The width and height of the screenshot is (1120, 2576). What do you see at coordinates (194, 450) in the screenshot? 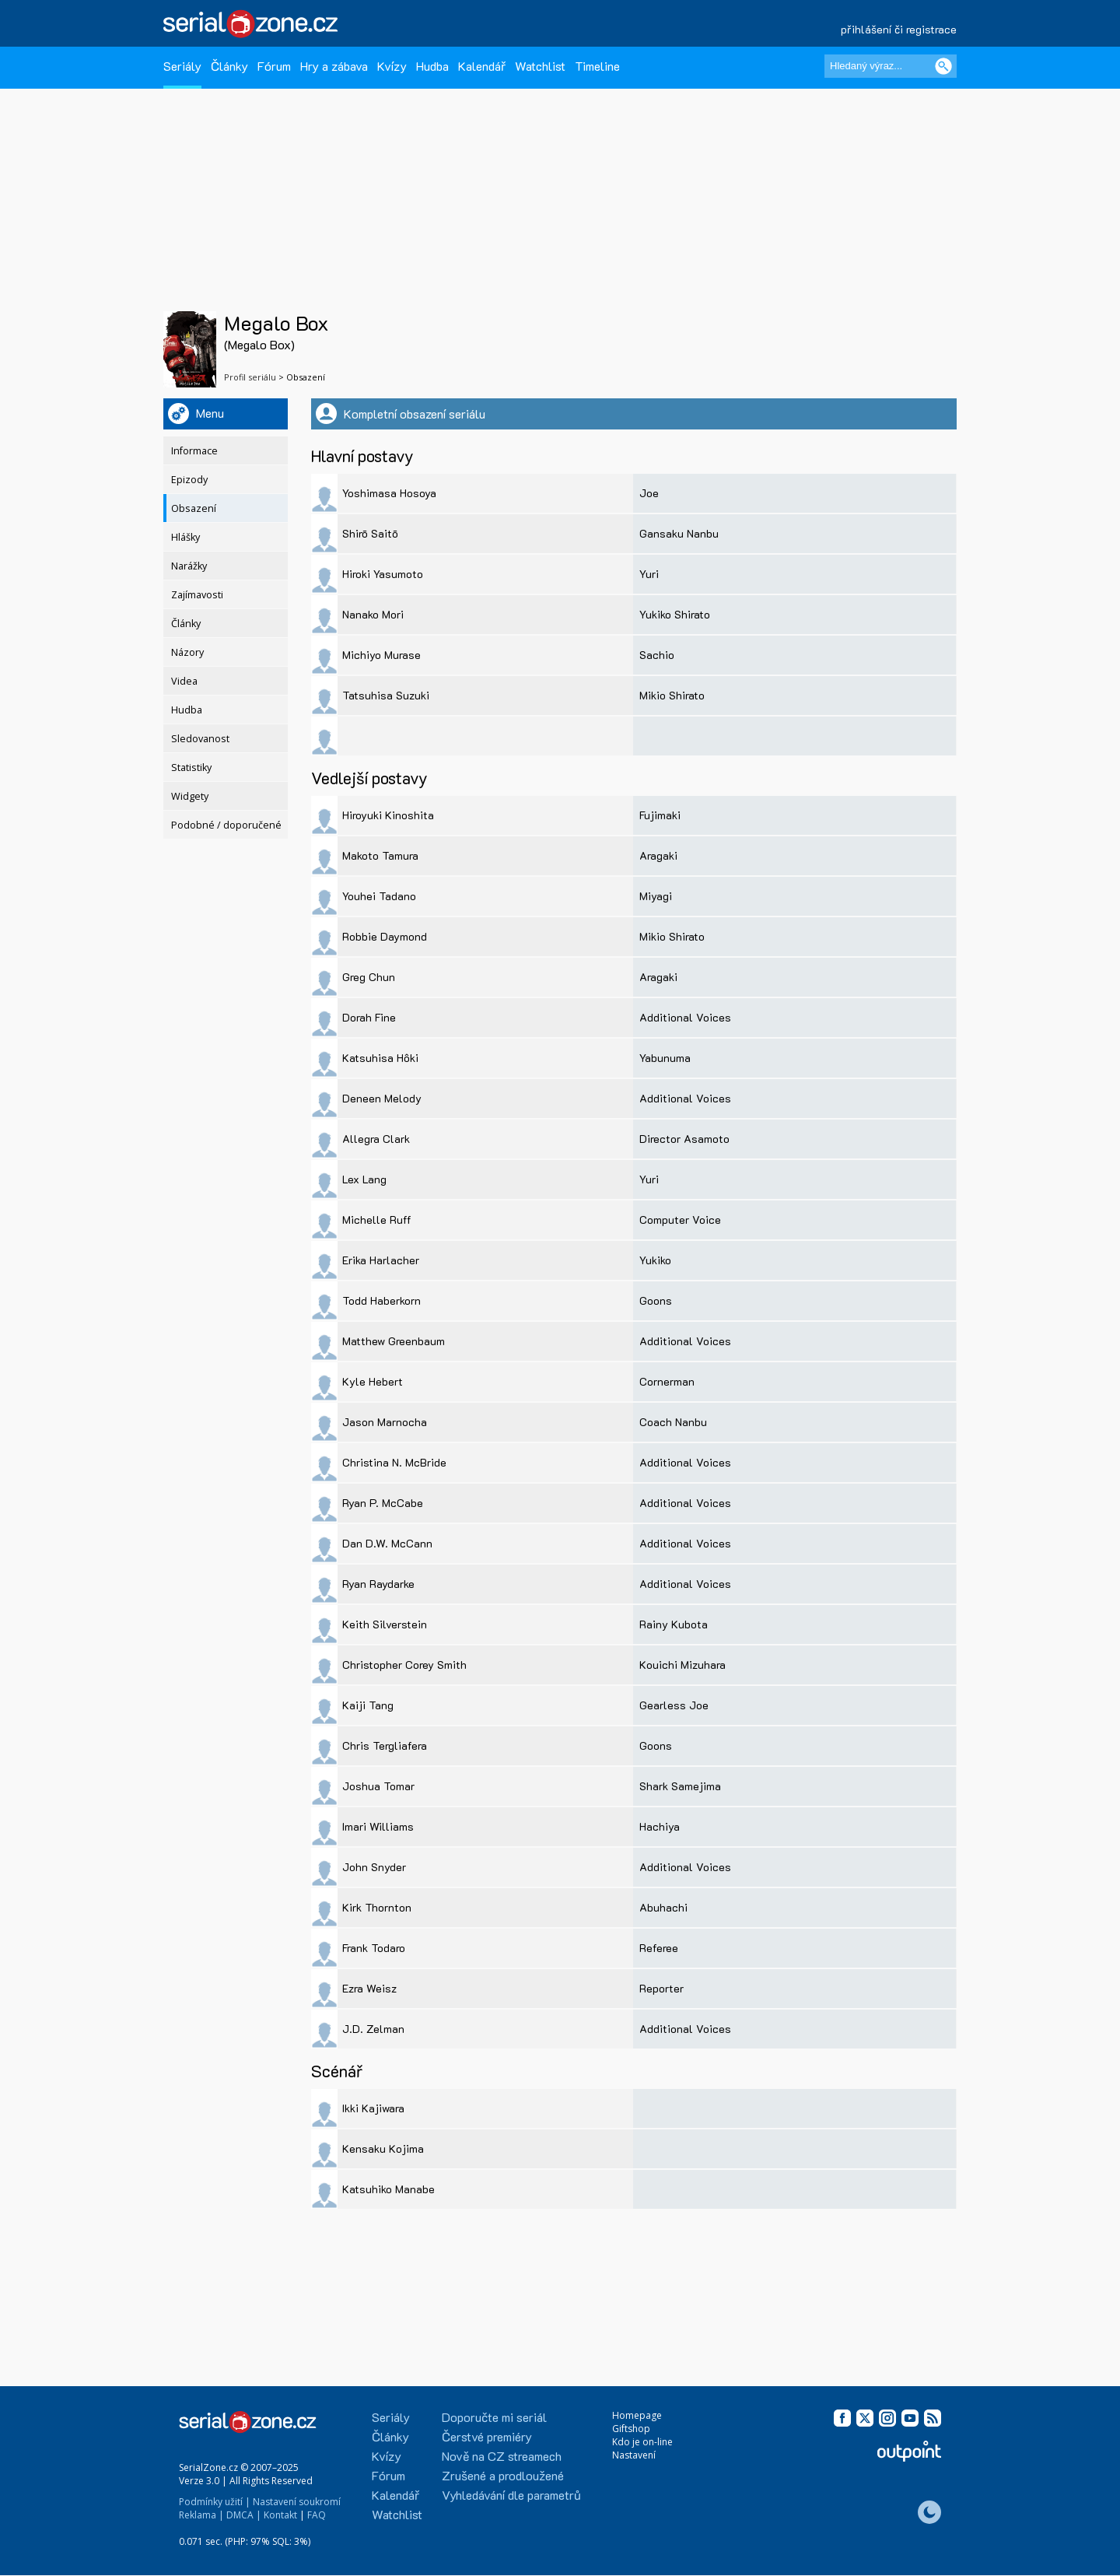
I see `Informace` at bounding box center [194, 450].